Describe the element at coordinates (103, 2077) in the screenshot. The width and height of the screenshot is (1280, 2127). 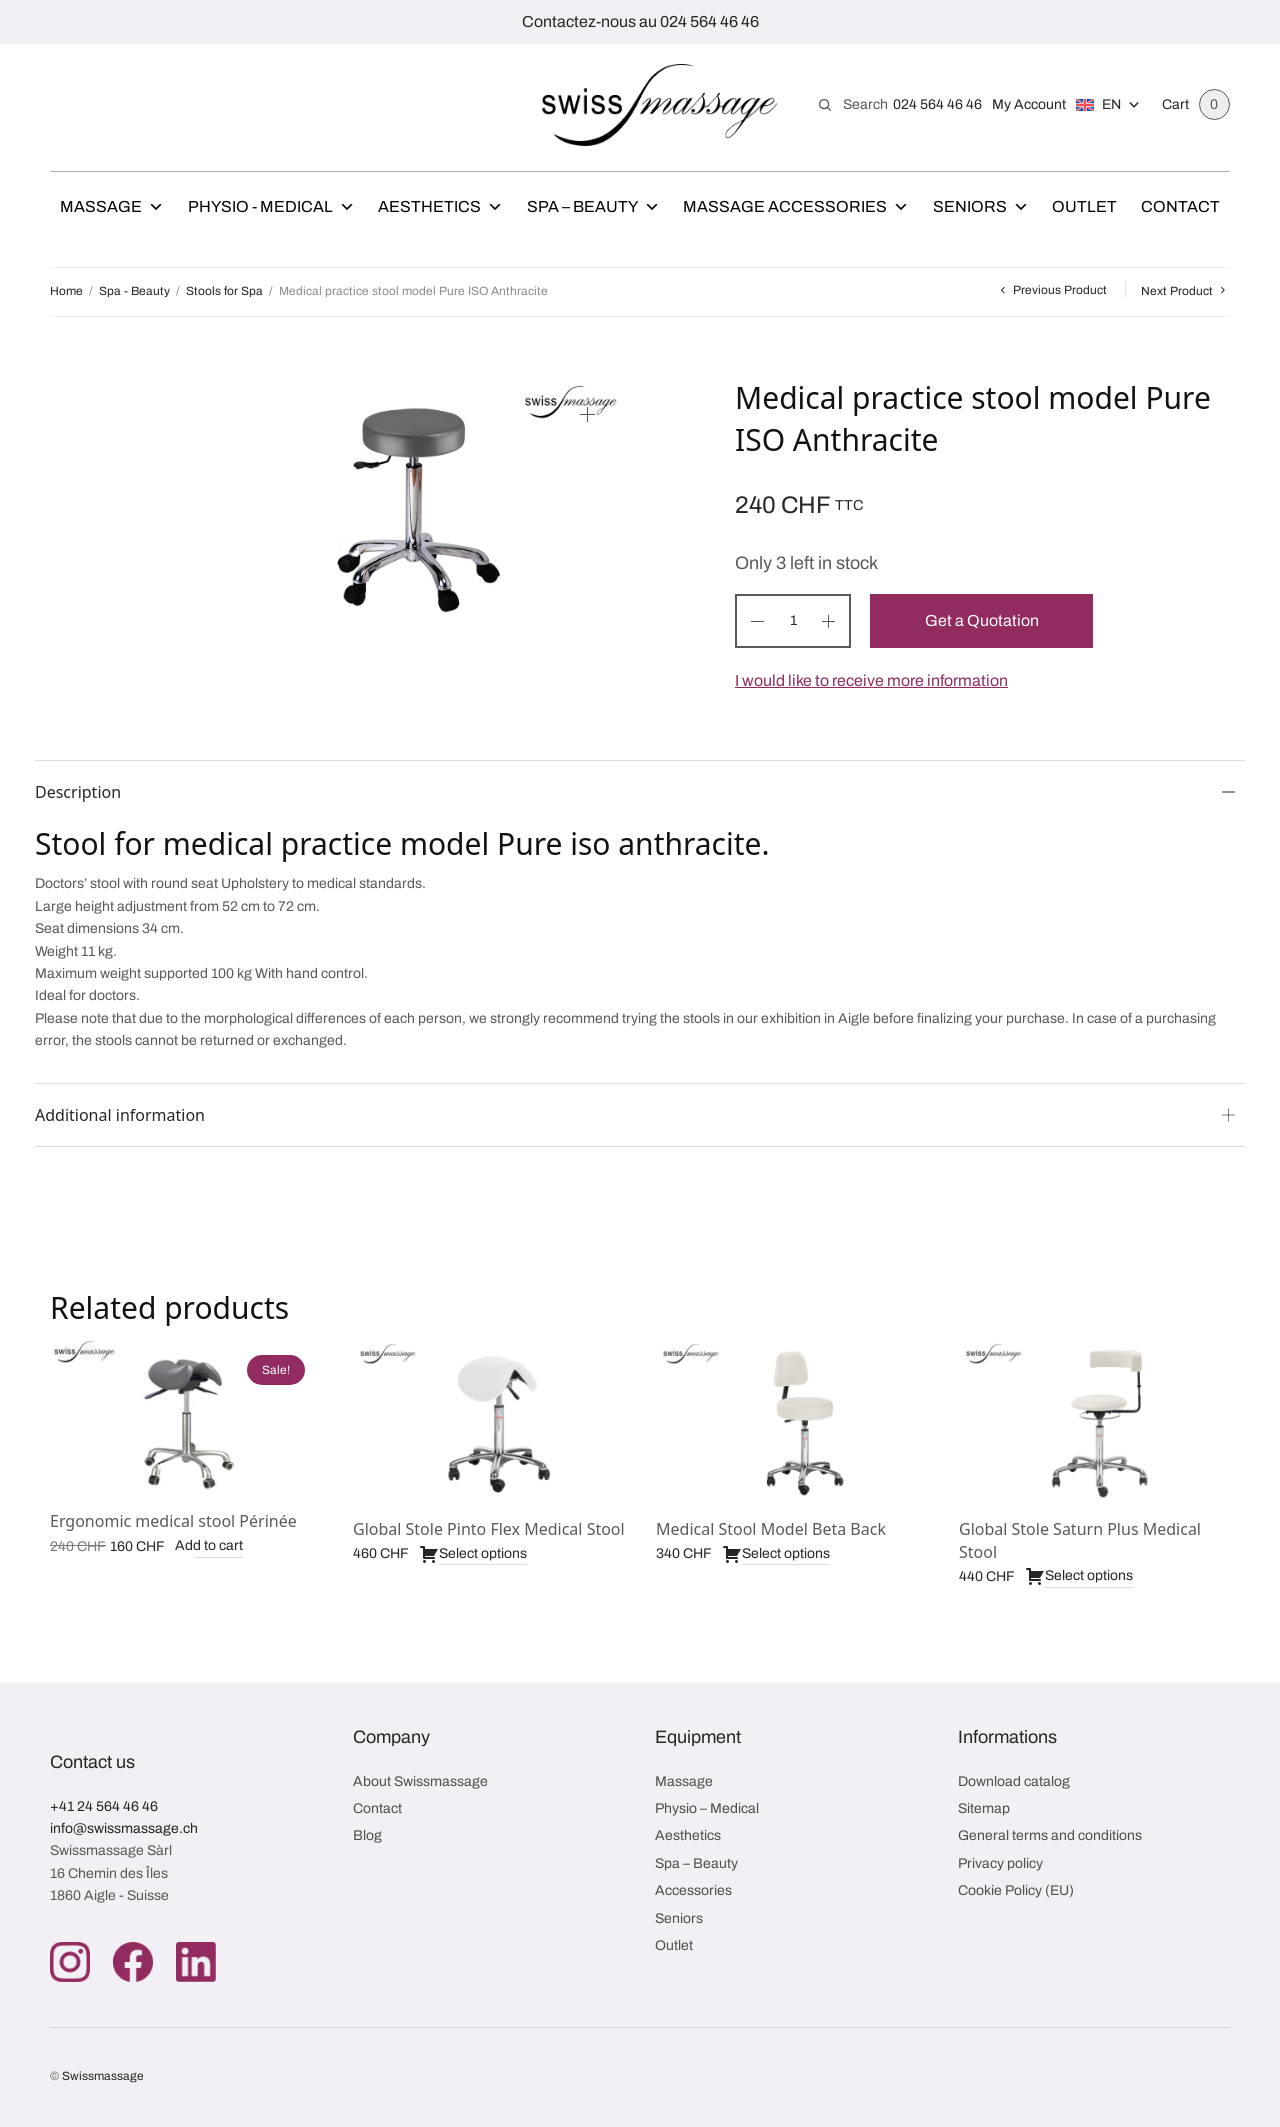
I see `Swissmassage` at that location.